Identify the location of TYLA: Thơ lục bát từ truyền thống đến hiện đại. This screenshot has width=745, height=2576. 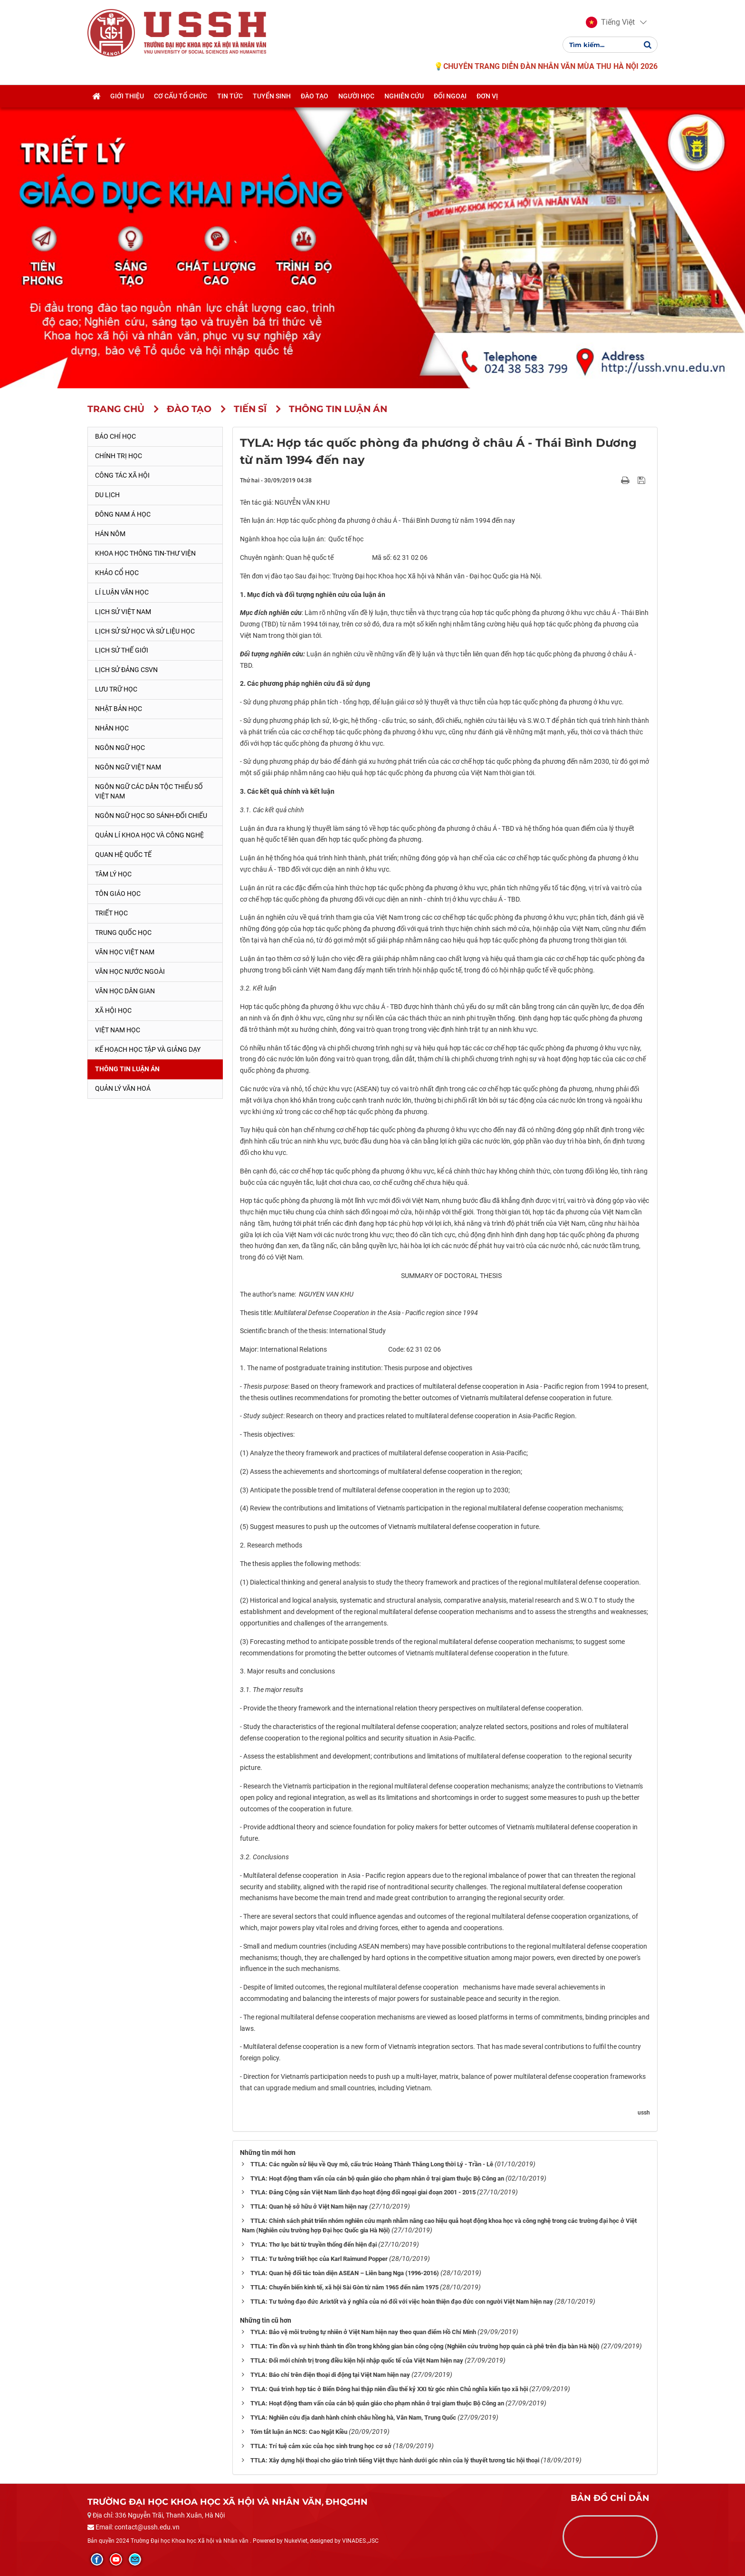
(313, 2244).